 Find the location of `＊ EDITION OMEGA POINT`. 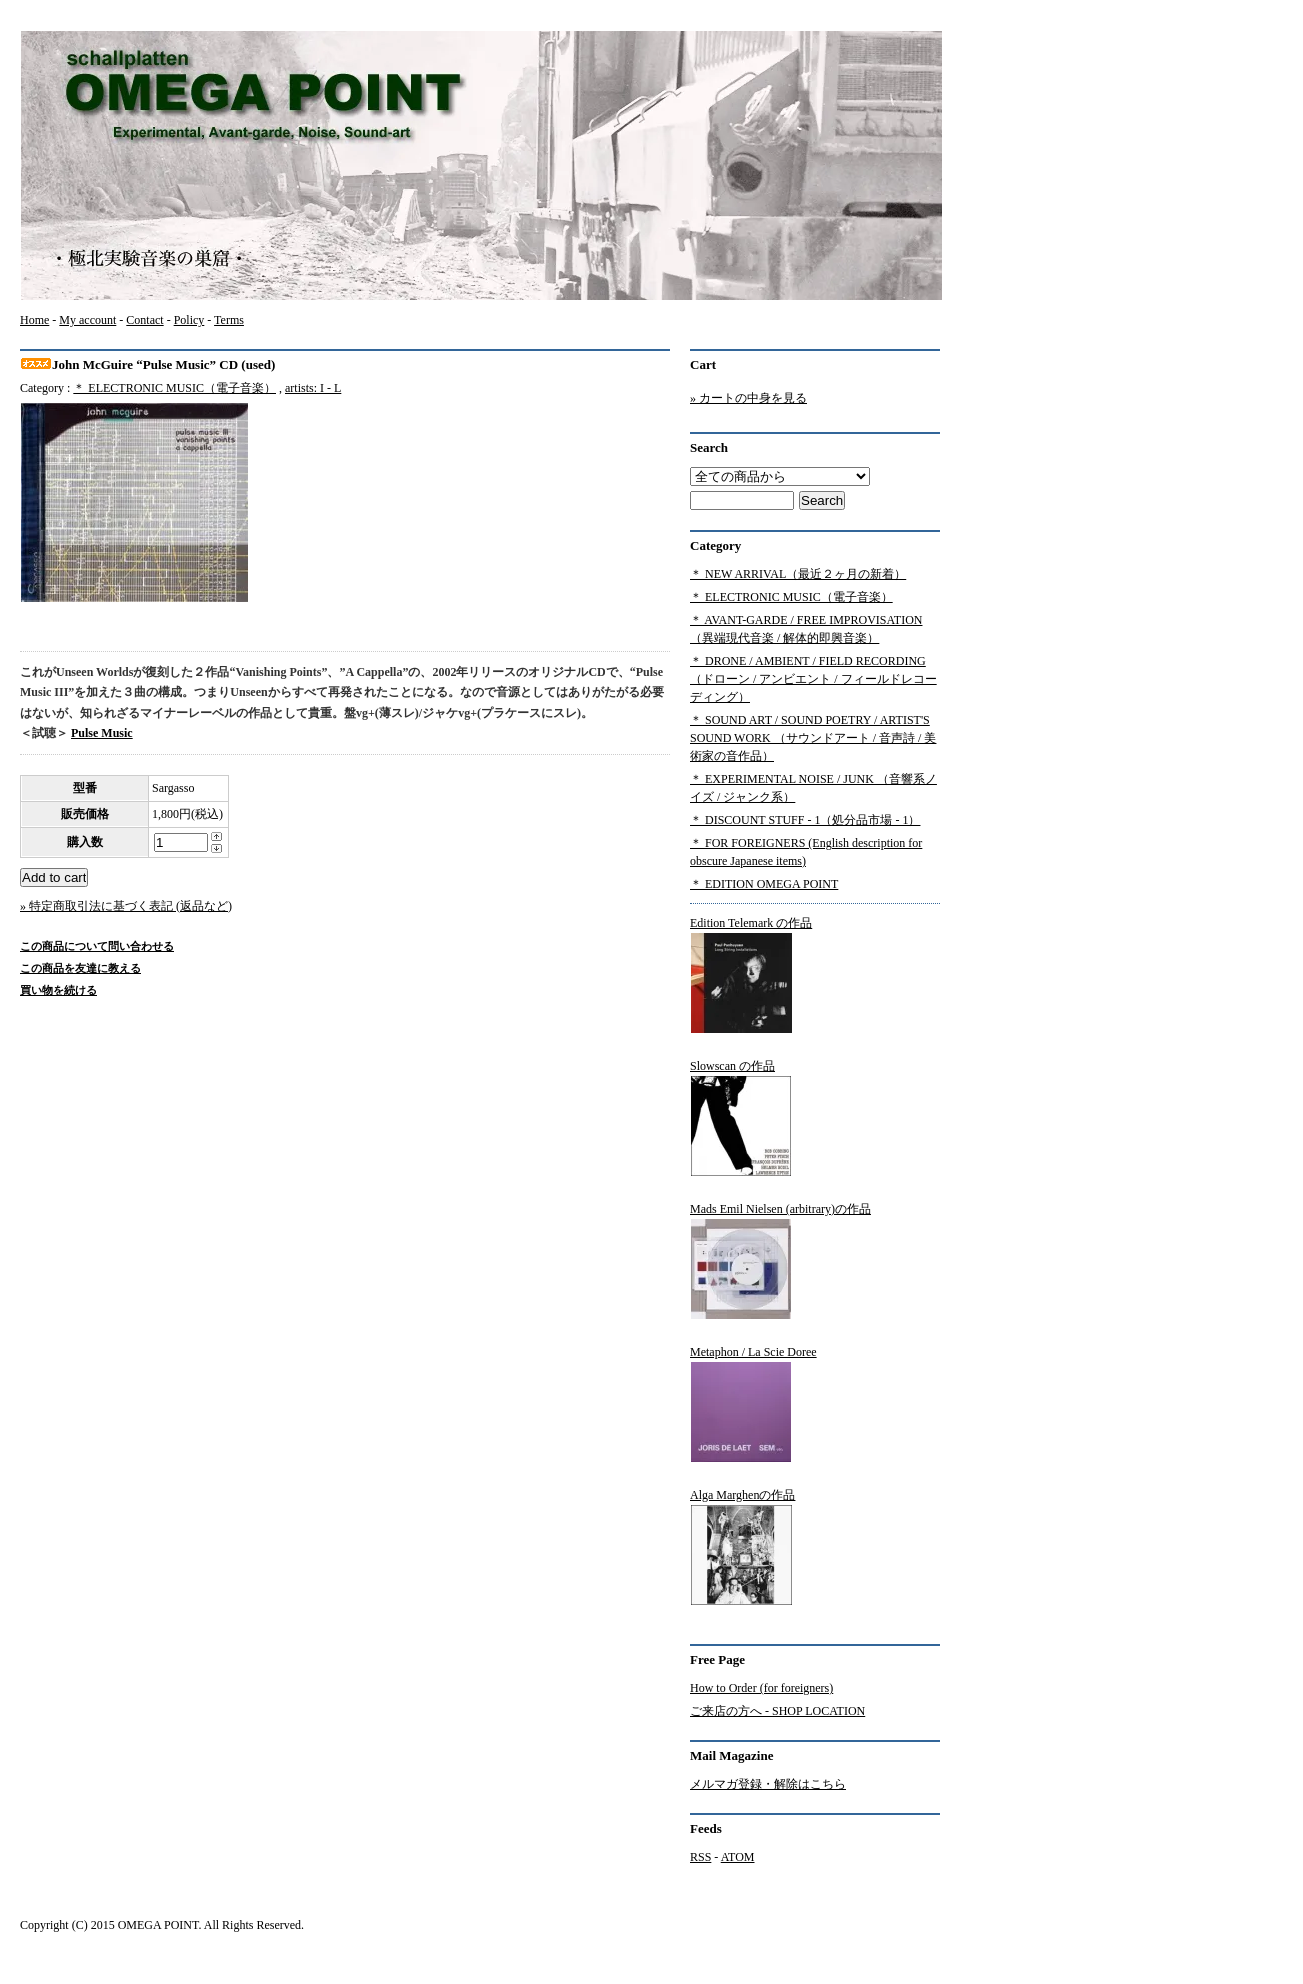

＊ EDITION OMEGA POINT is located at coordinates (764, 884).